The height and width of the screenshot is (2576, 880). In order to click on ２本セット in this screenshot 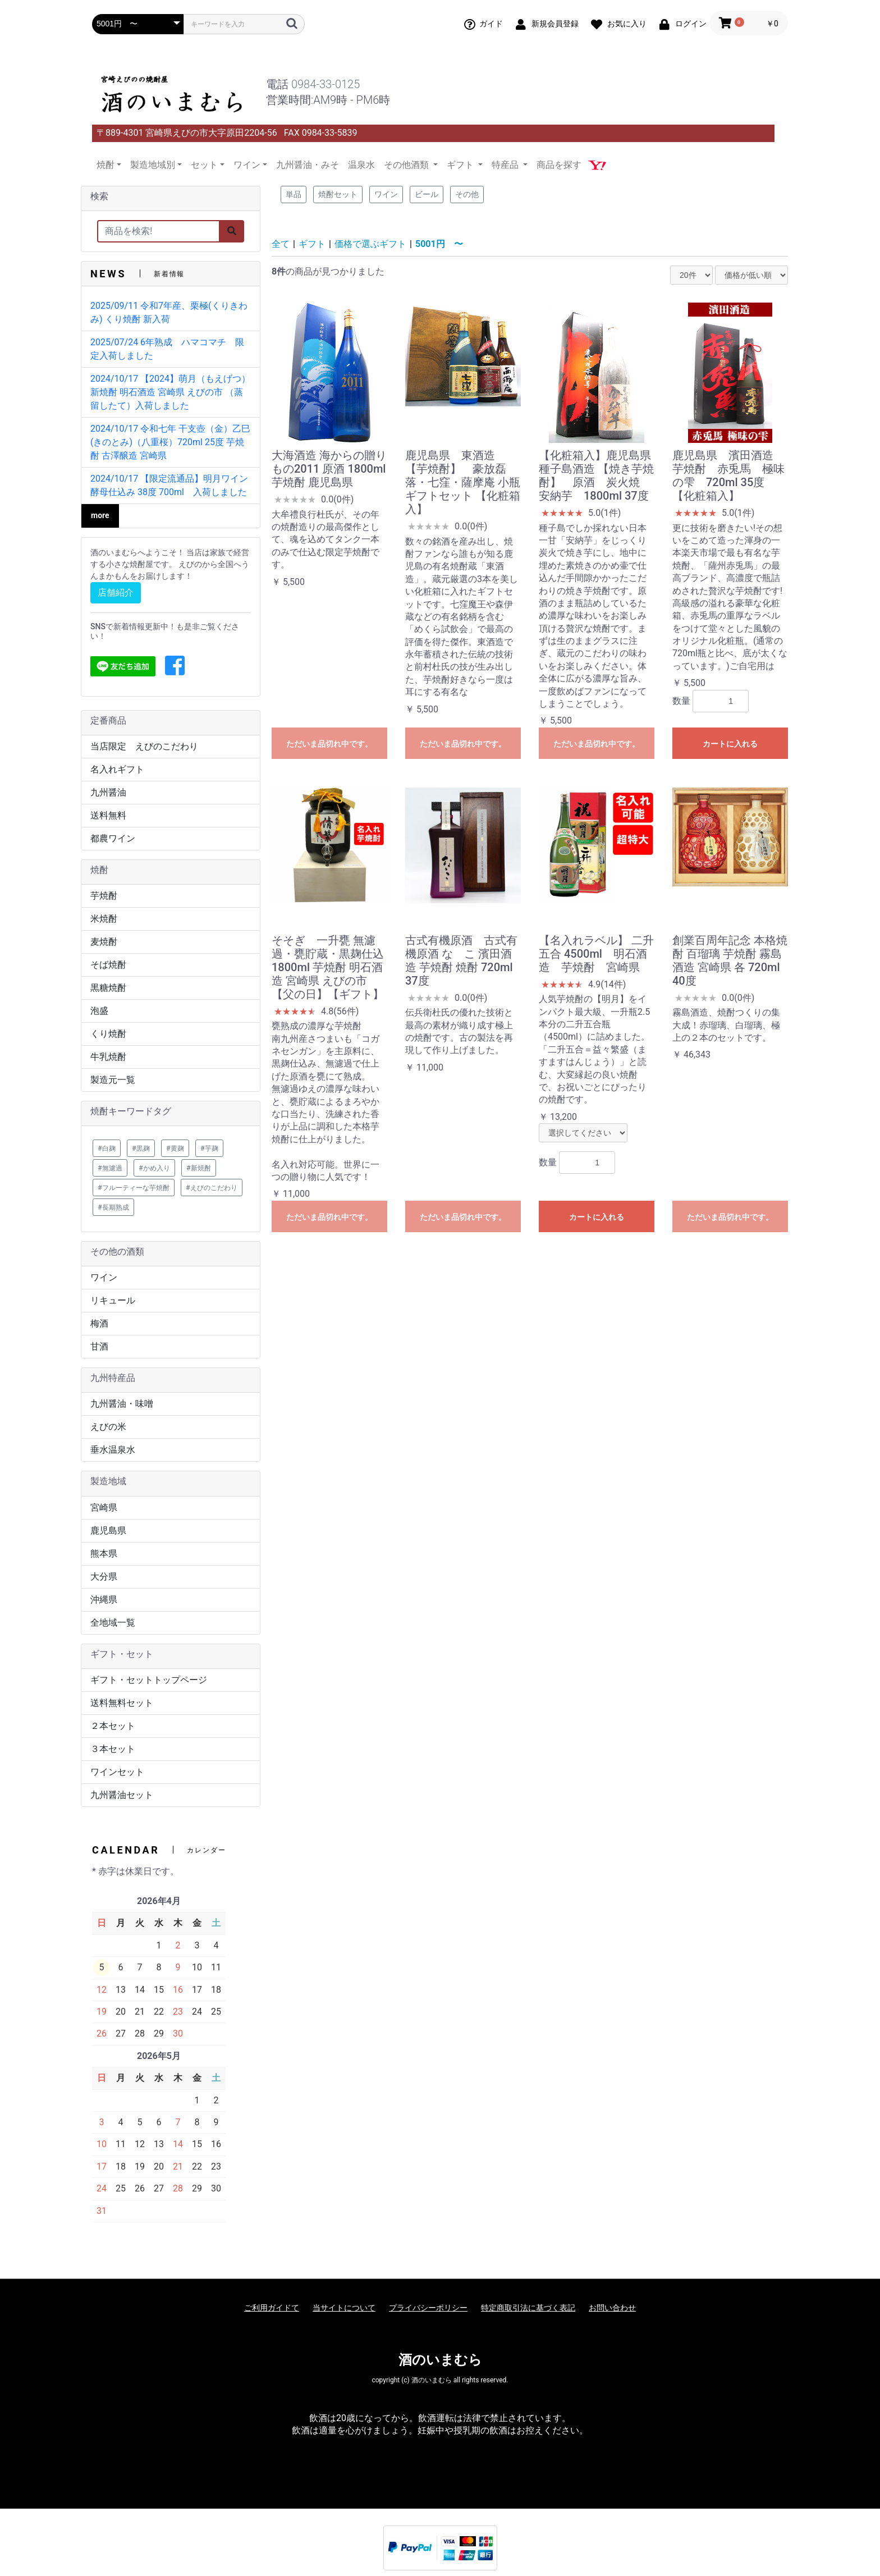, I will do `click(112, 1726)`.